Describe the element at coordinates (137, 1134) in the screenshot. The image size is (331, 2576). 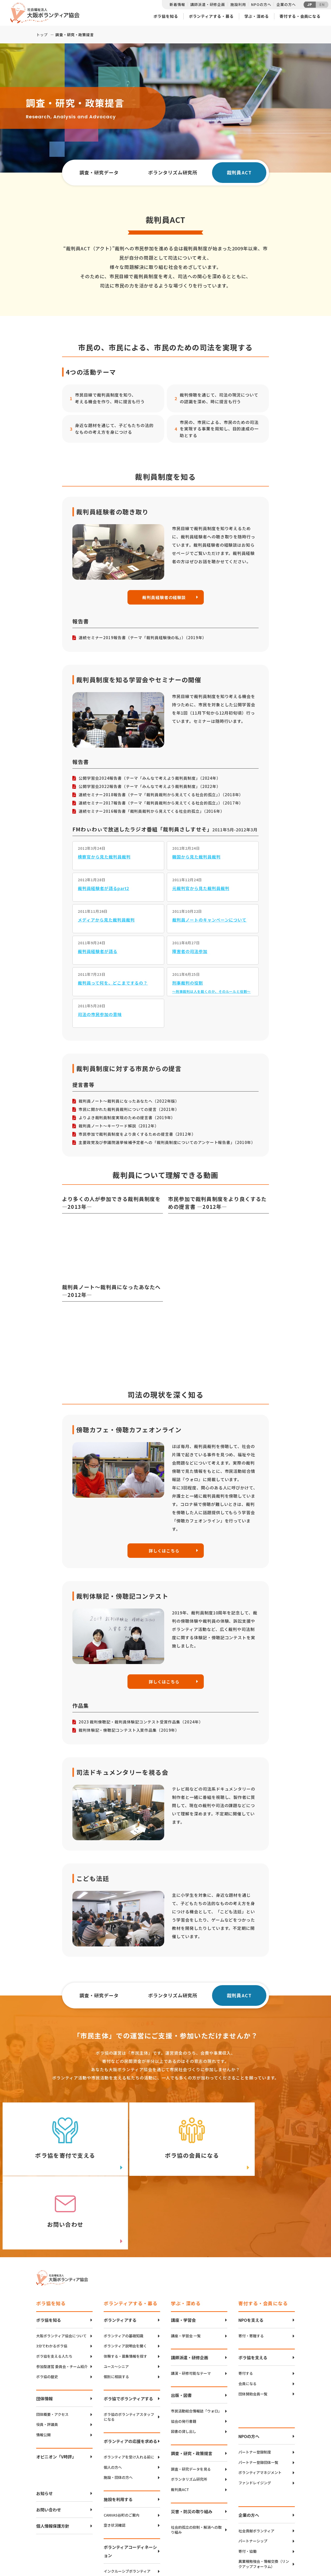
I see `市民参加で裁判員制度をより良くするための提言書（2012年）` at that location.